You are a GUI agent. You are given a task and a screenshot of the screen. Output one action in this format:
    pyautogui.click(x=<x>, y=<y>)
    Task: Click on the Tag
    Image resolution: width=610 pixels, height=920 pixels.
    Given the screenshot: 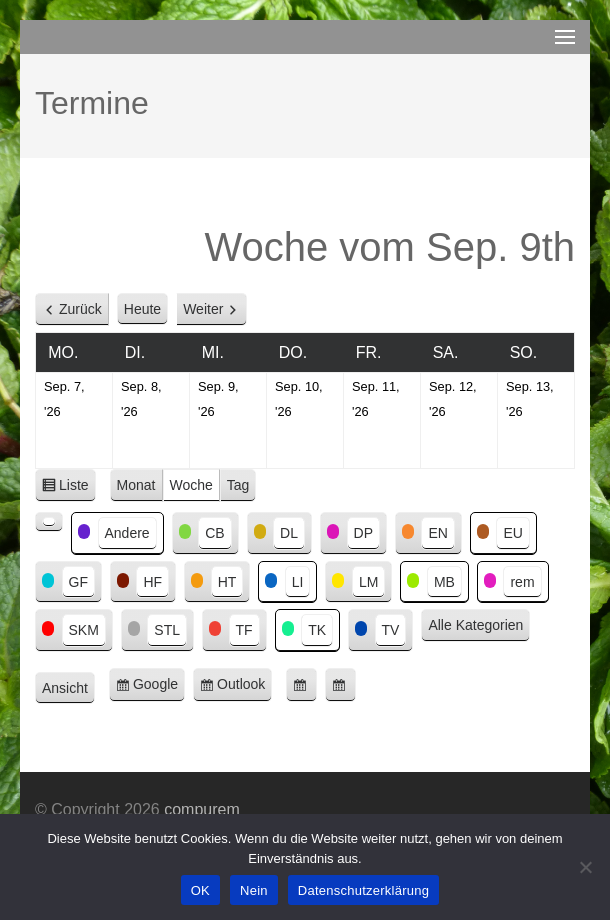 What is the action you would take?
    pyautogui.click(x=238, y=485)
    